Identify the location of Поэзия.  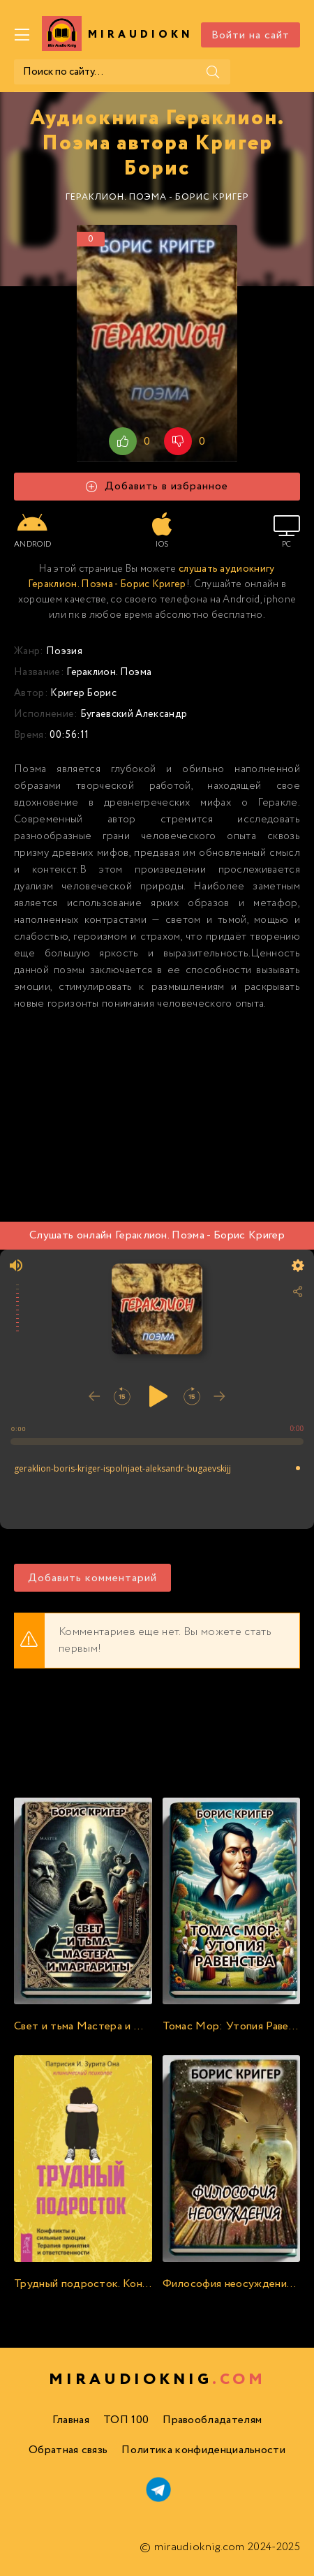
(64, 651).